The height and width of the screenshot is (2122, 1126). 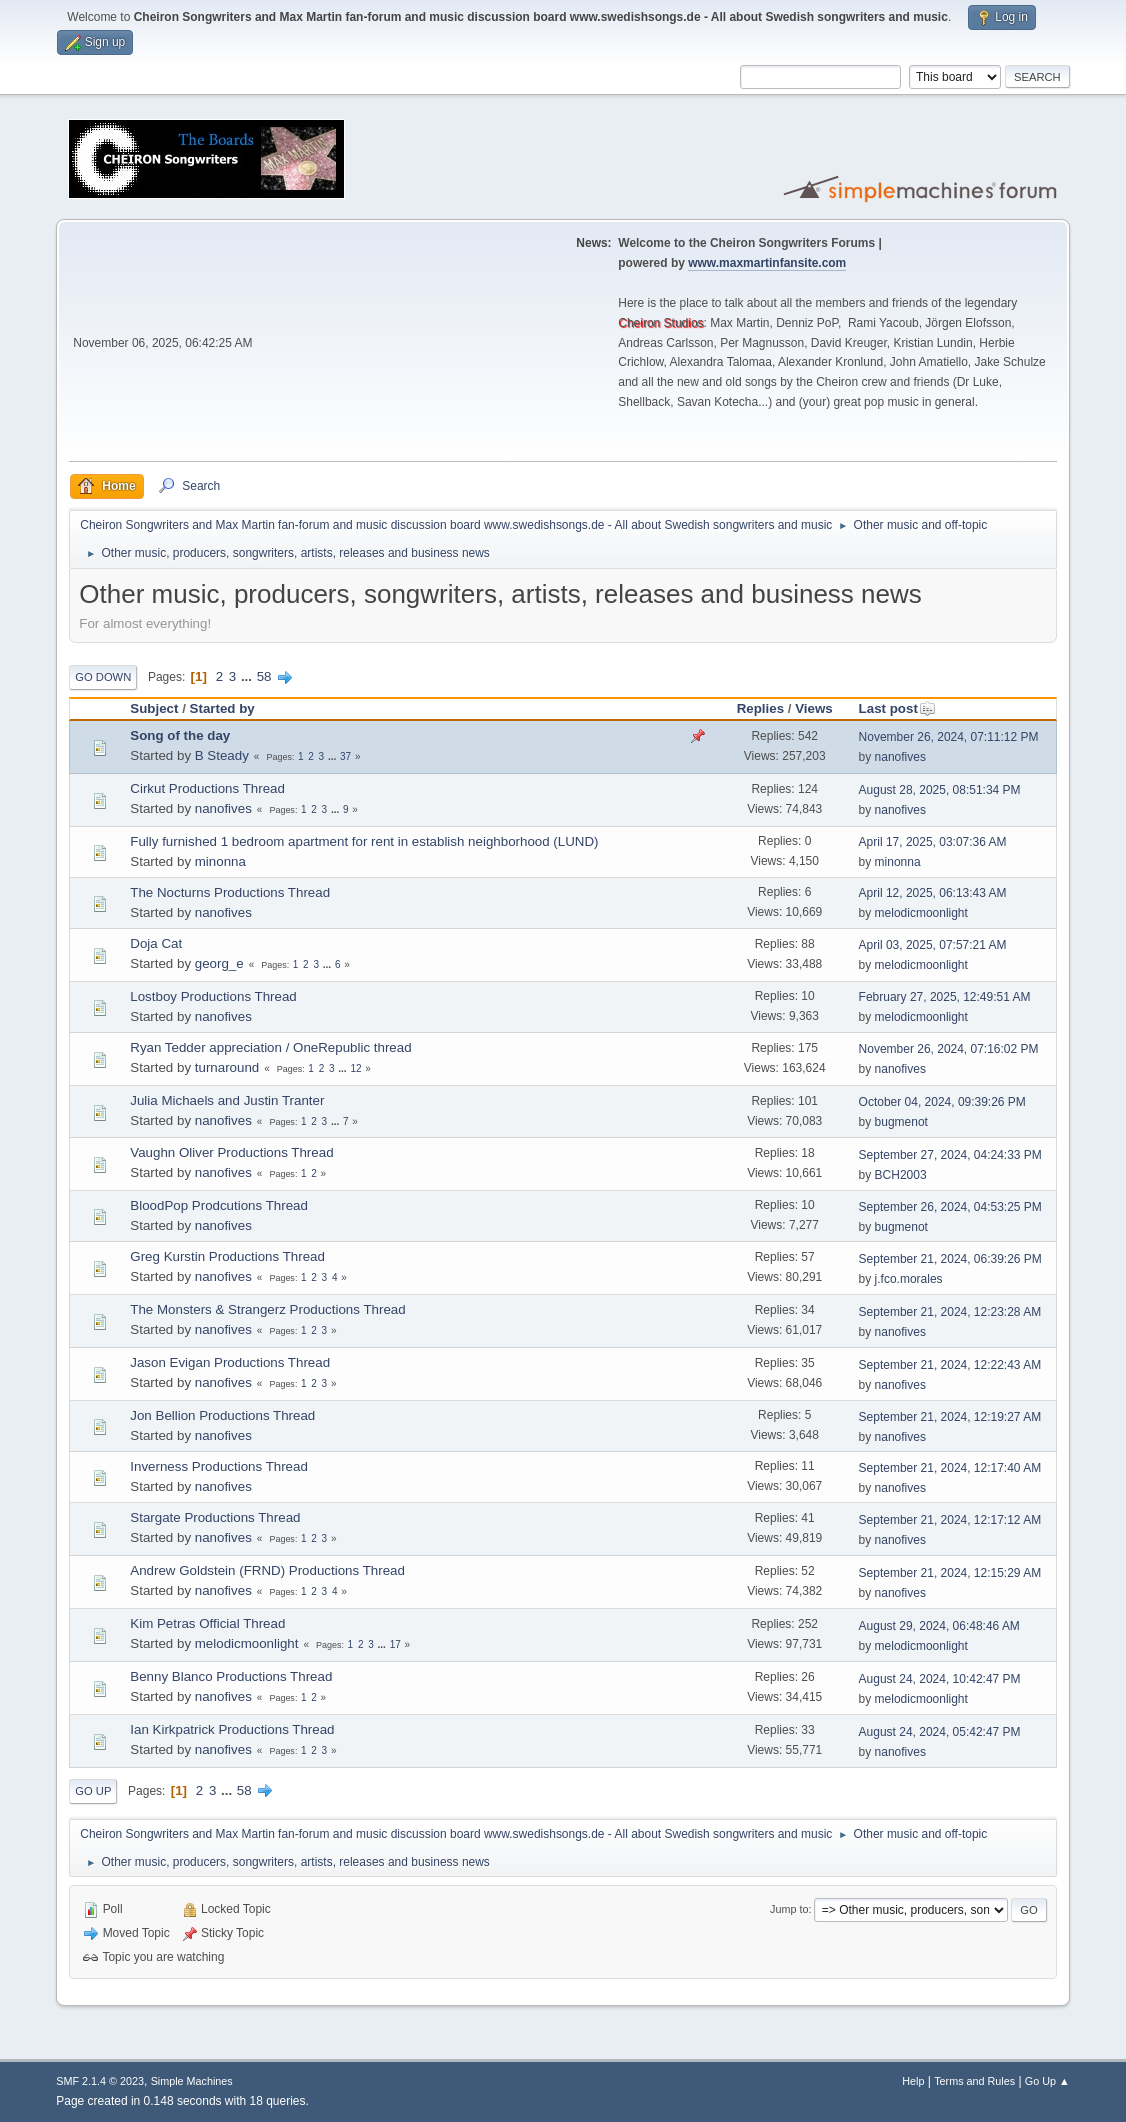 I want to click on Inverness Productions Thread, so click(x=219, y=1466).